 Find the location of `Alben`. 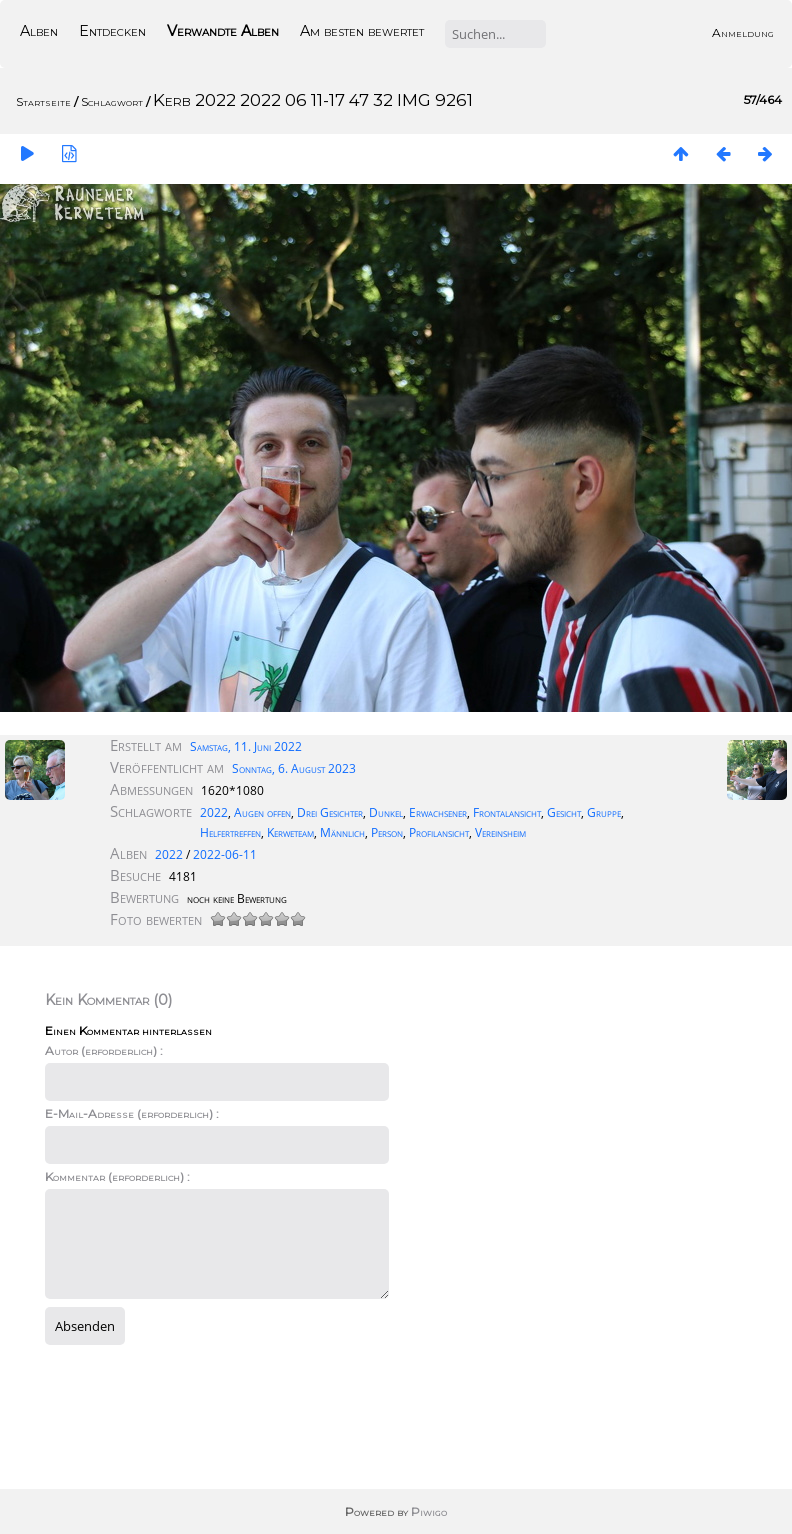

Alben is located at coordinates (39, 31).